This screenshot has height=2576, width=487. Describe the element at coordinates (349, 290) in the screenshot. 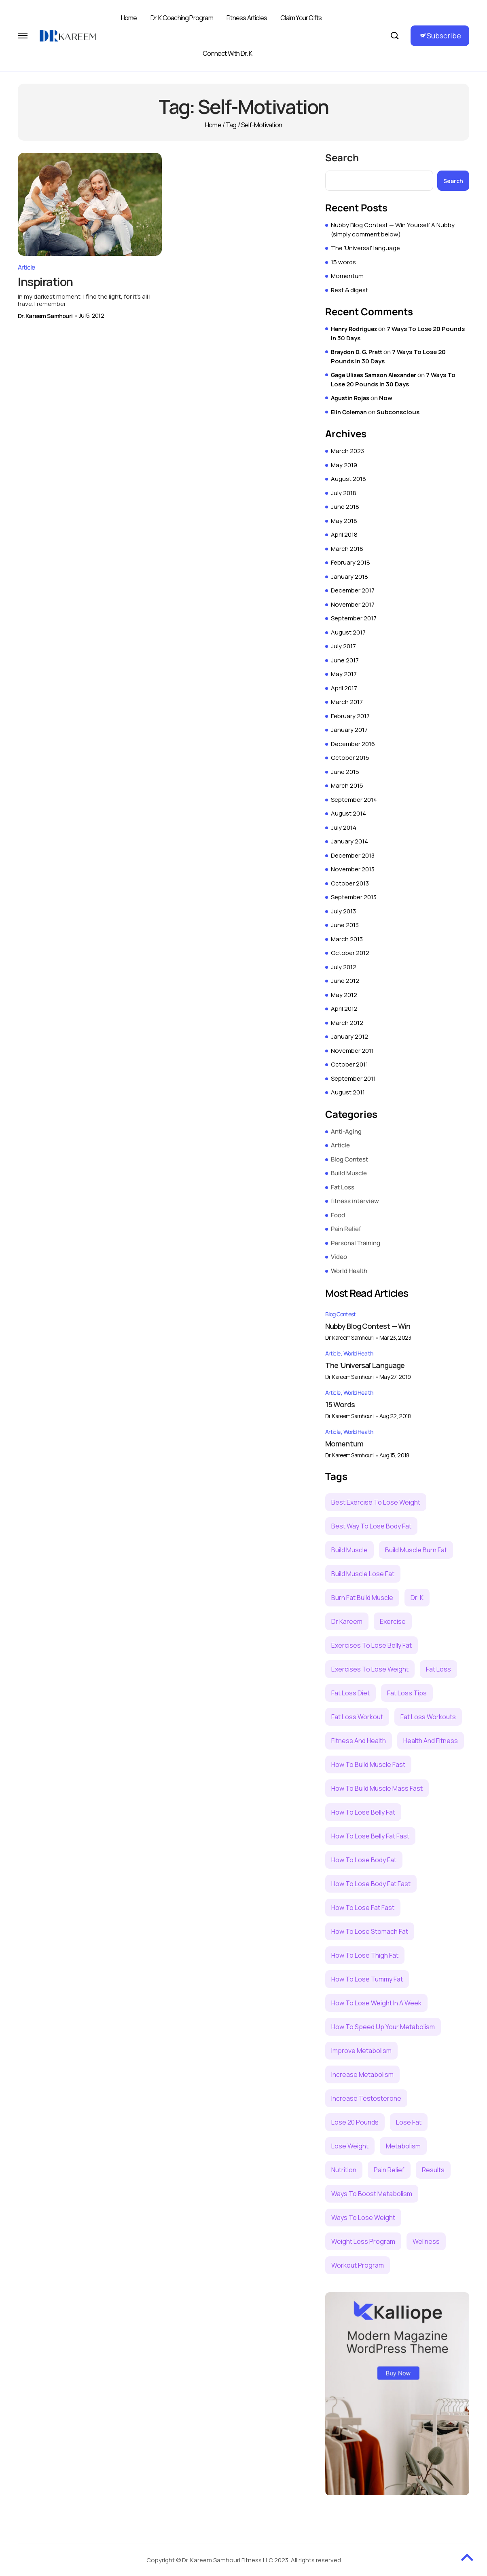

I see `Rest & digest` at that location.